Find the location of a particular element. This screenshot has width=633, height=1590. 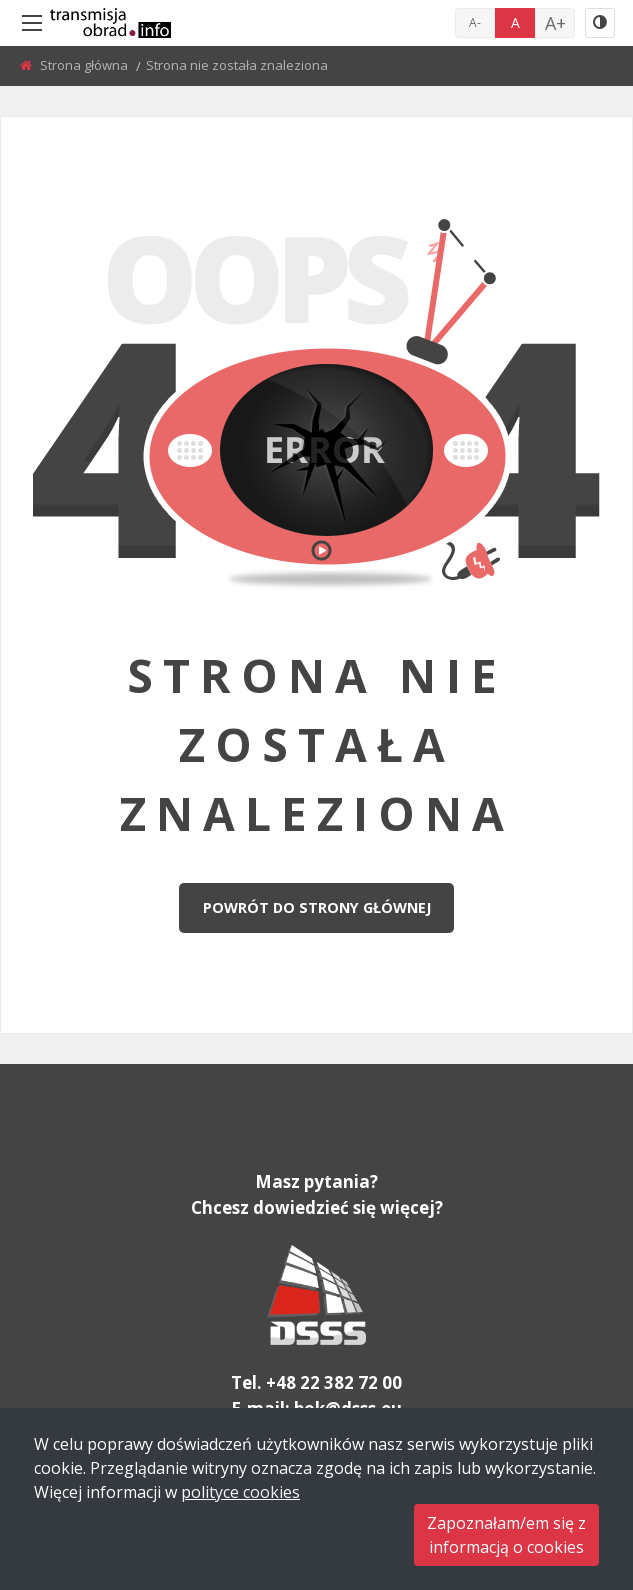

+48 22 382 72 00 is located at coordinates (334, 1382).